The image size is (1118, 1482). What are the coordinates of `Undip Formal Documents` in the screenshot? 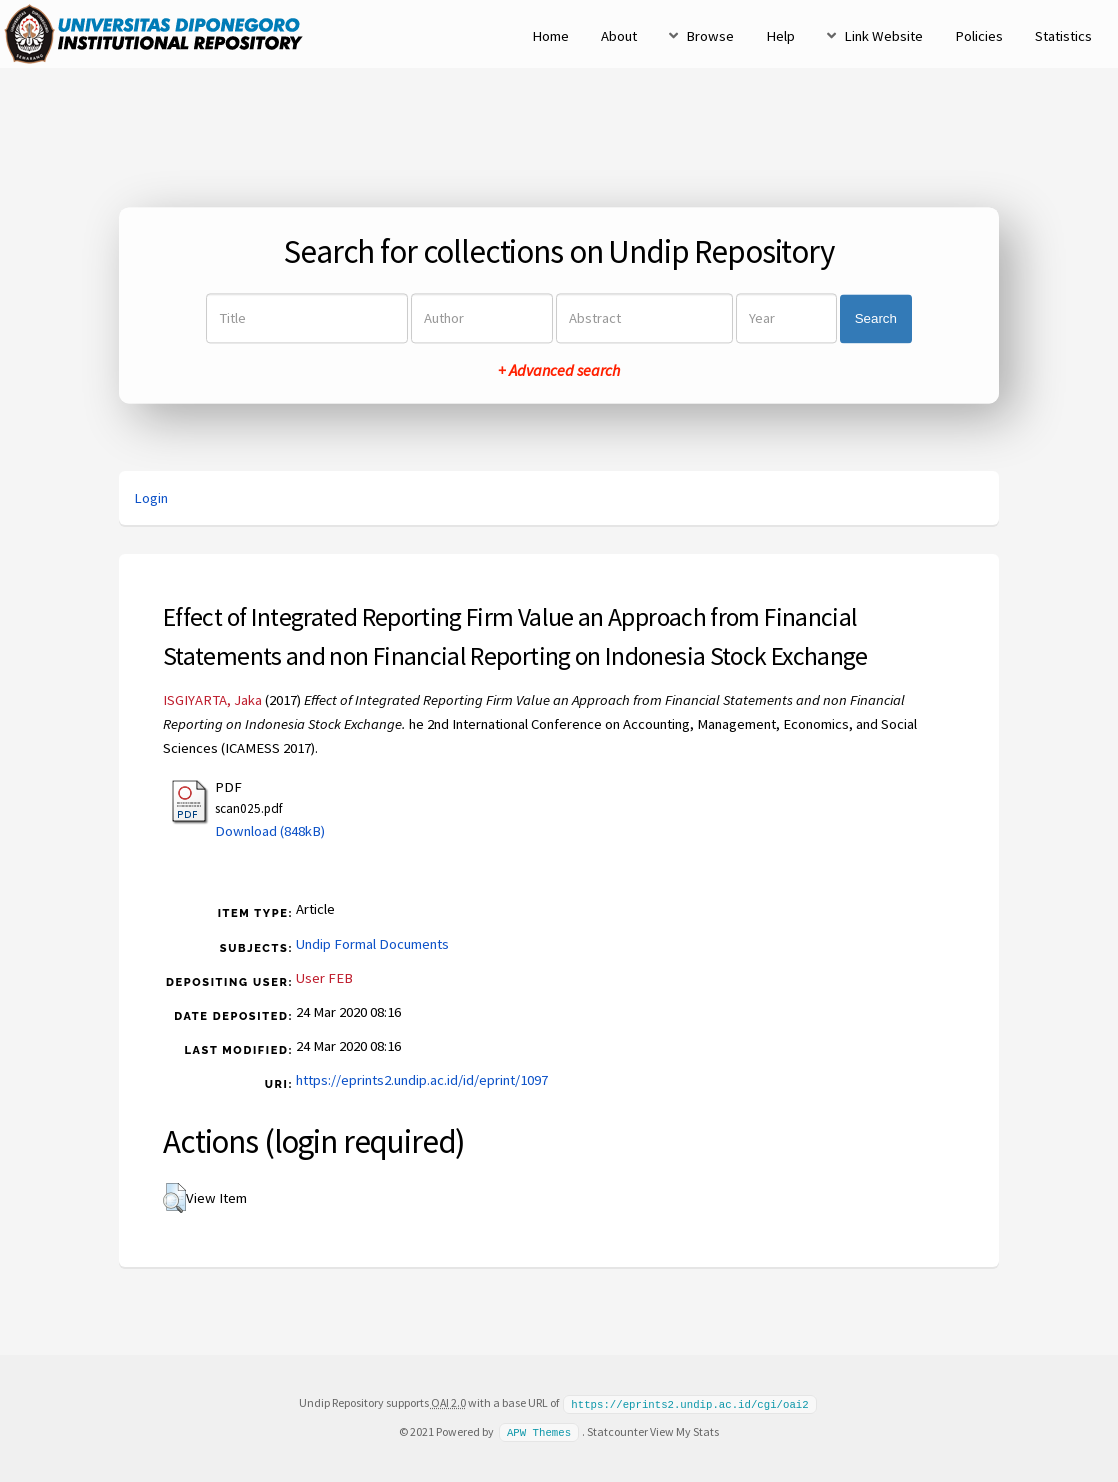 It's located at (372, 944).